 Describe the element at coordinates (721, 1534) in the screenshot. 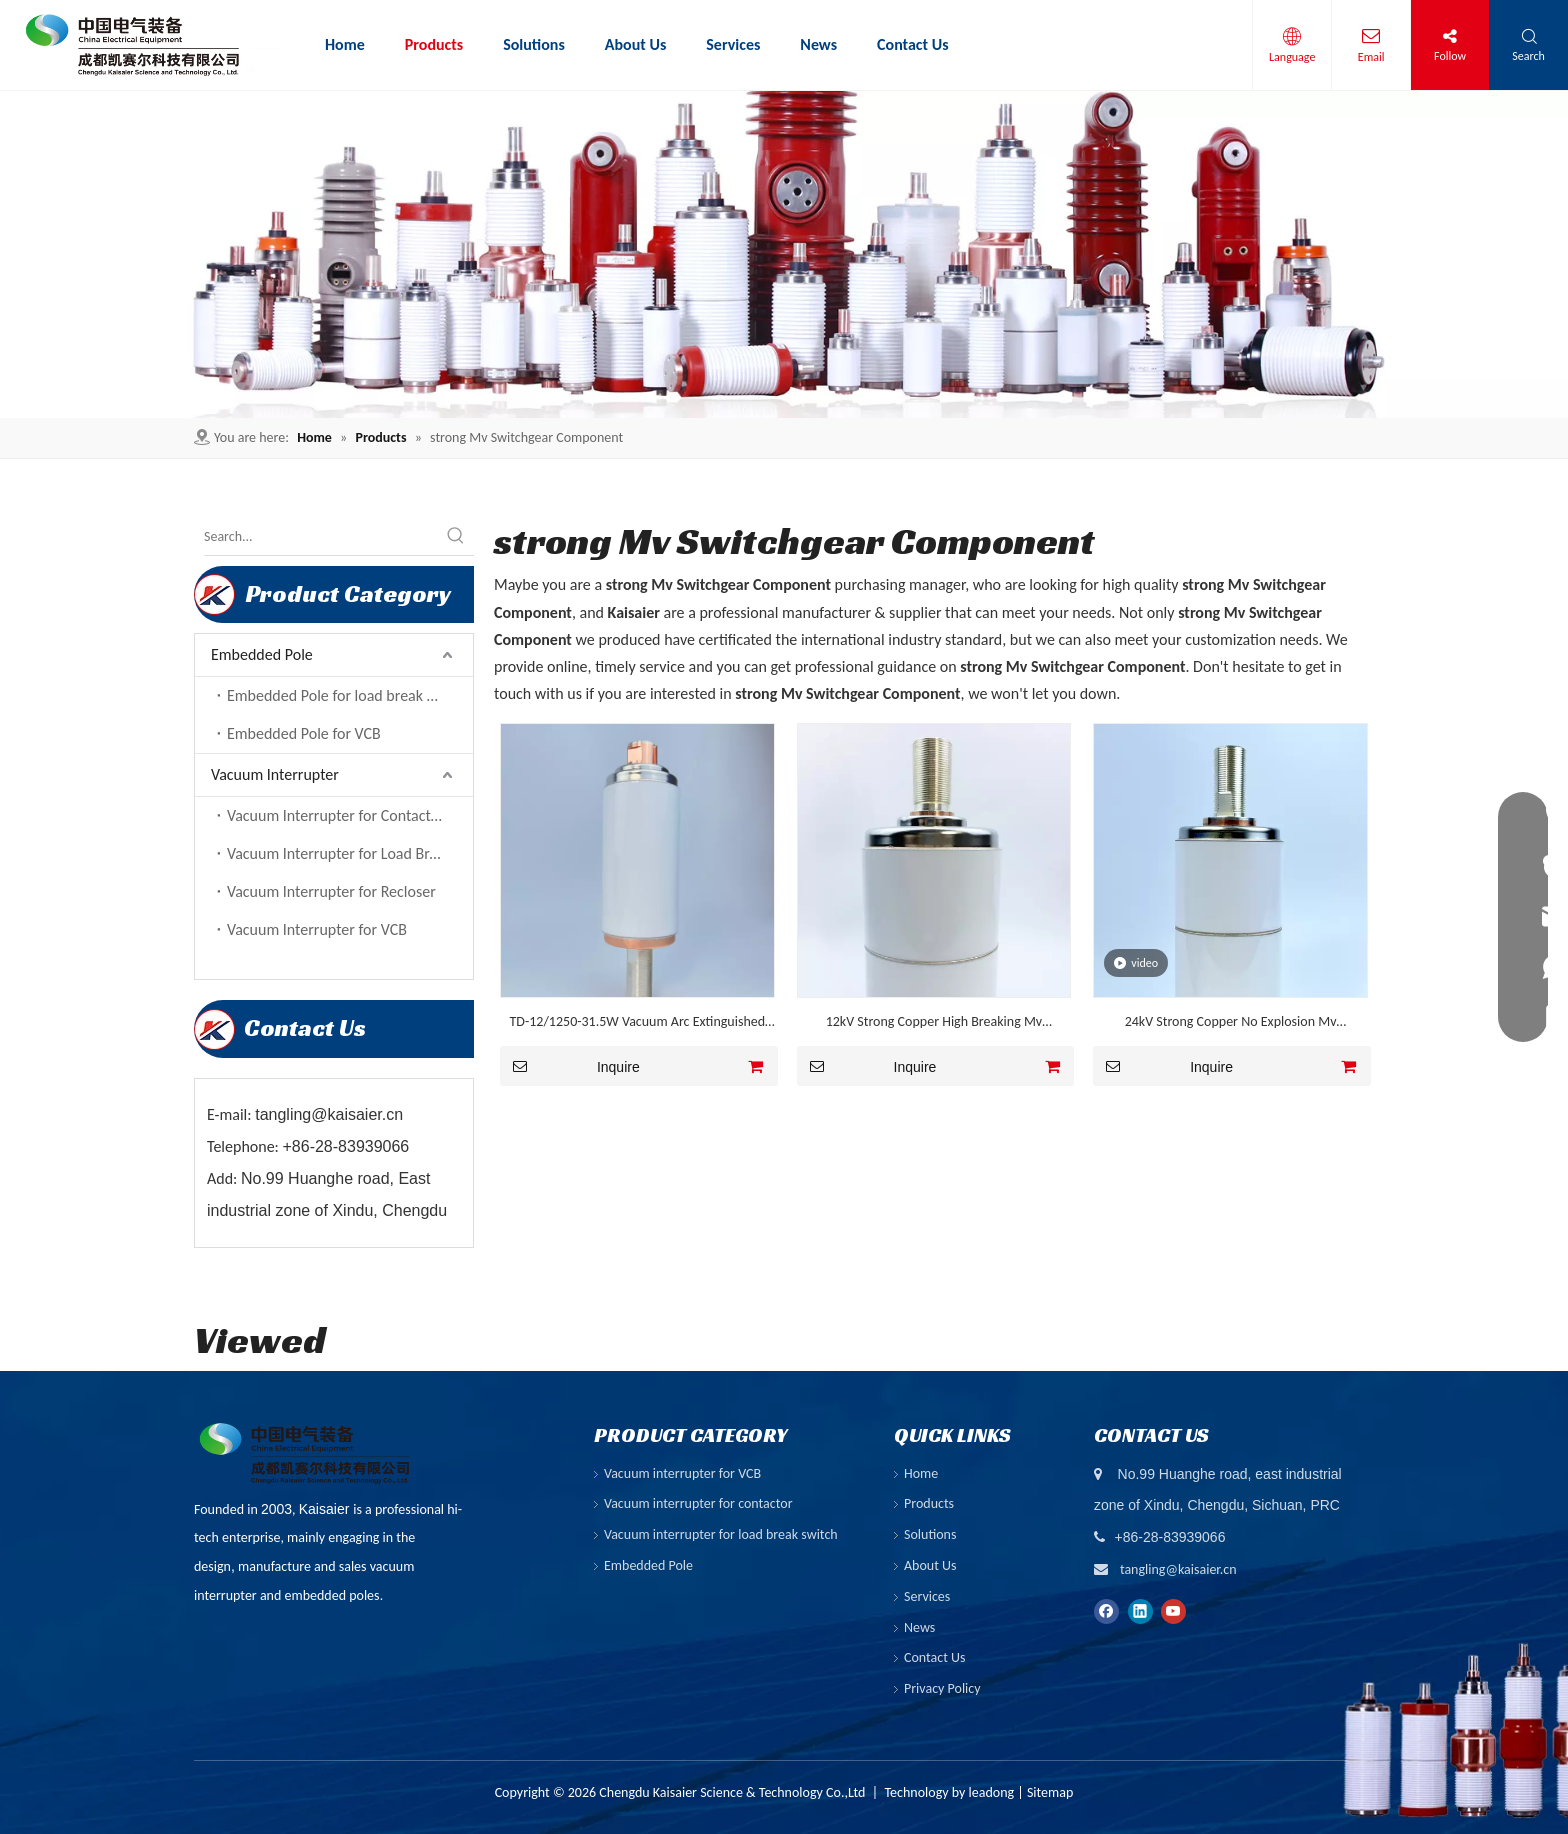

I see `Vacuum interrupter for load break switch` at that location.